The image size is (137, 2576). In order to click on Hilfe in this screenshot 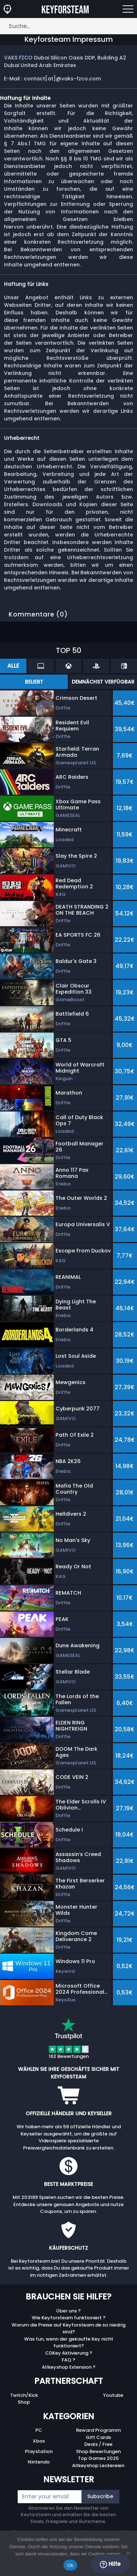, I will do `click(110, 2564)`.